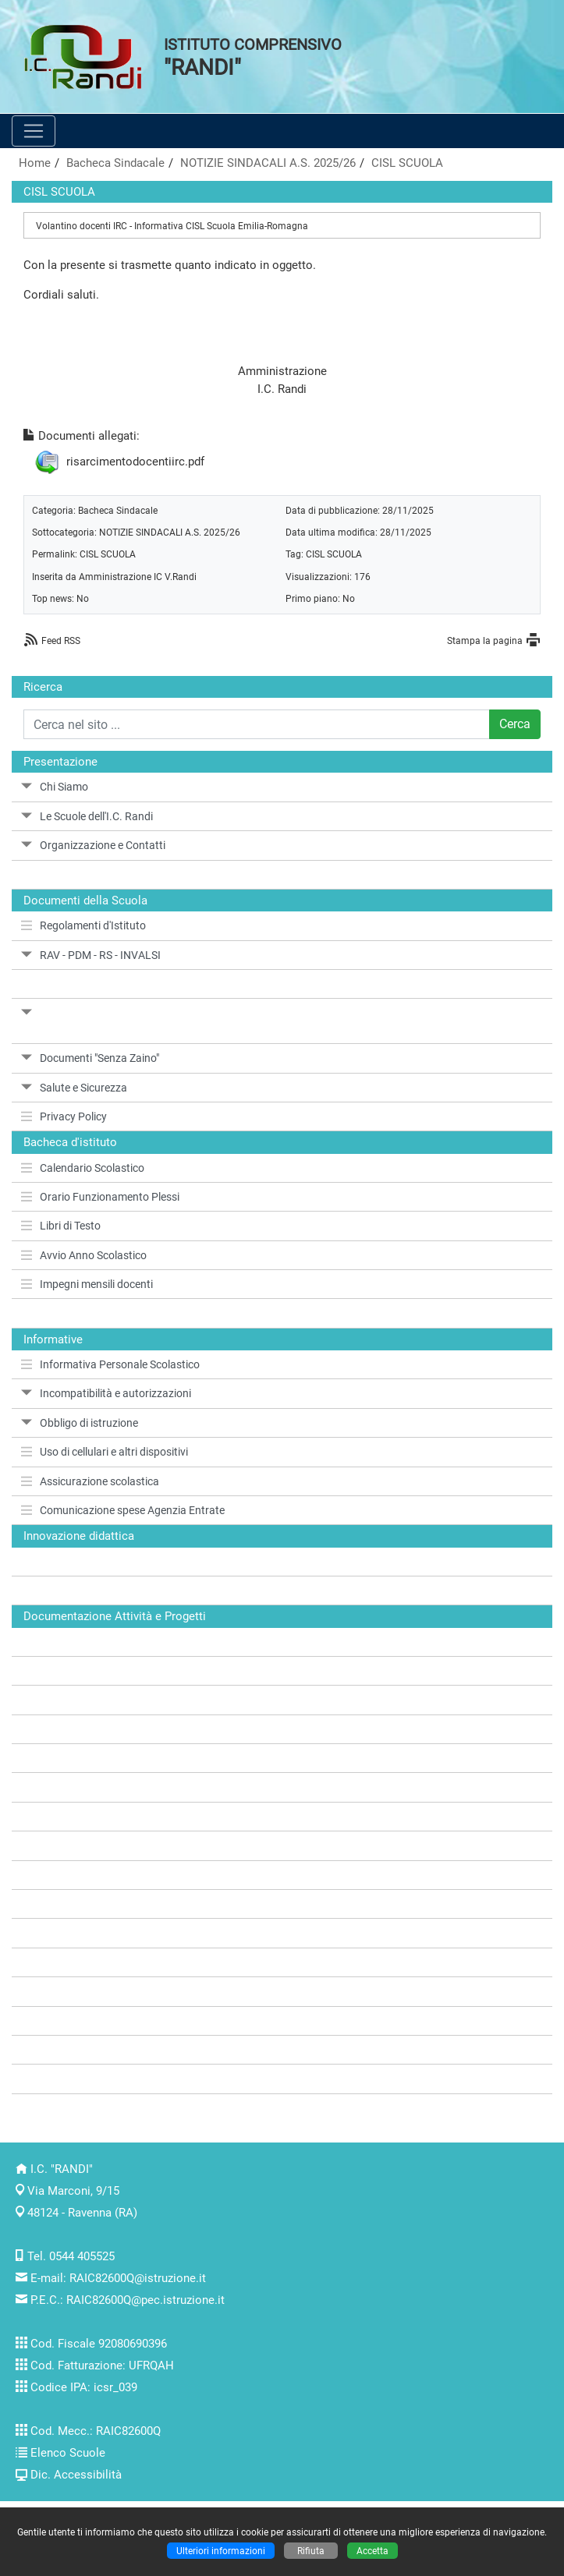 This screenshot has height=2576, width=564. What do you see at coordinates (35, 163) in the screenshot?
I see `Home` at bounding box center [35, 163].